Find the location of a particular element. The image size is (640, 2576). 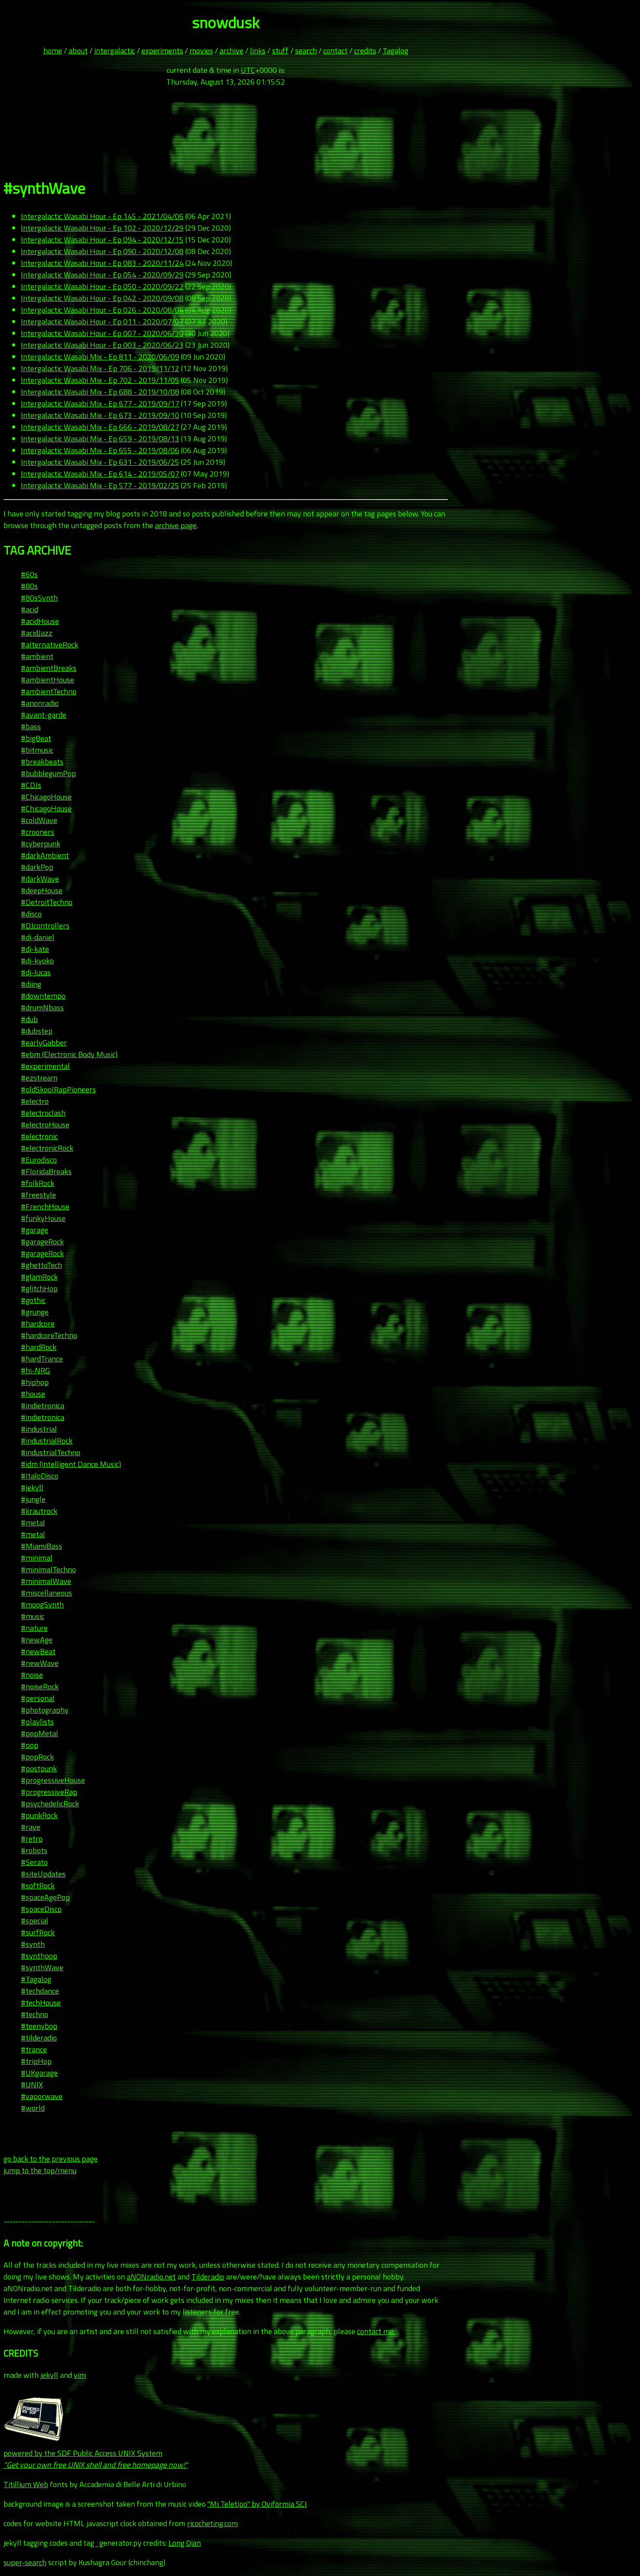

#ghettoTech is located at coordinates (41, 1265).